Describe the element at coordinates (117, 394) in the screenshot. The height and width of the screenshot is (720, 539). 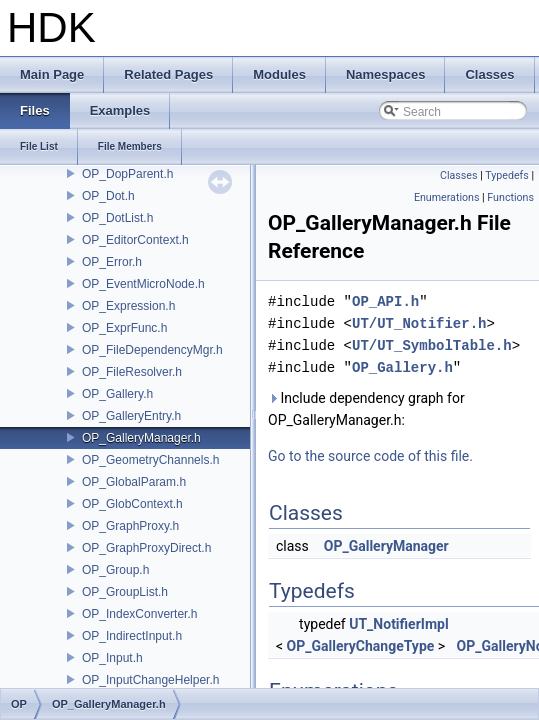
I see `OP_Gallery.h` at that location.